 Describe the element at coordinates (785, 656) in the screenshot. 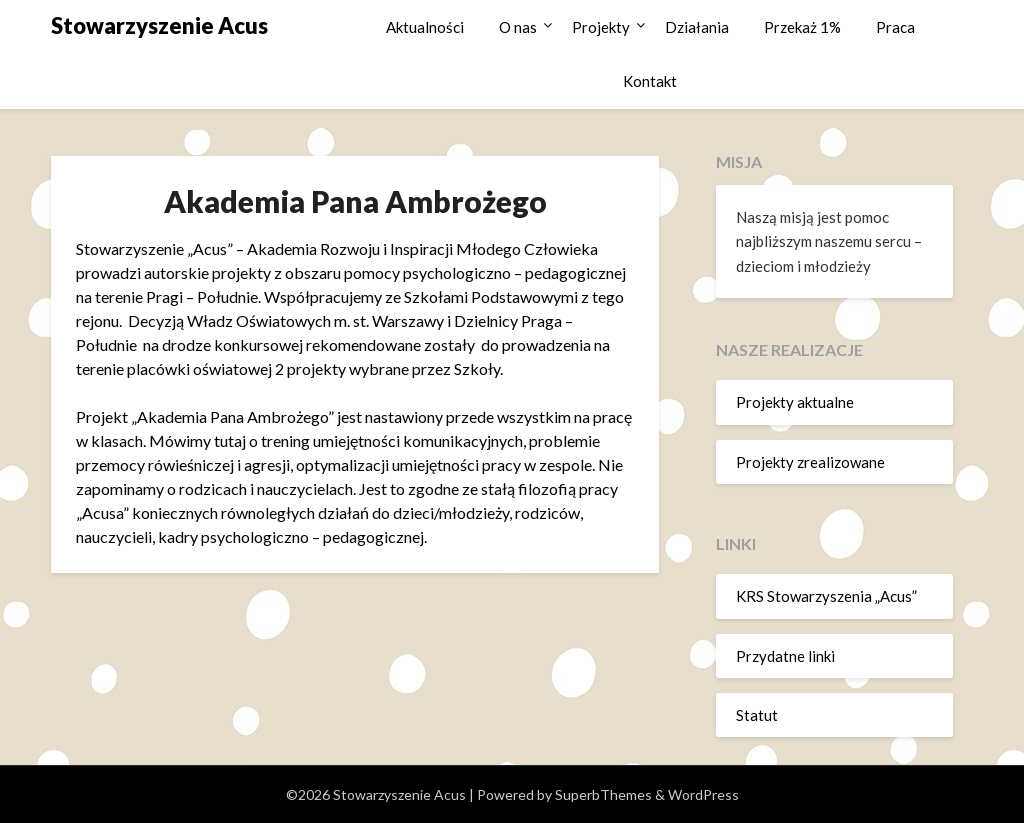

I see `Przydatne linki` at that location.